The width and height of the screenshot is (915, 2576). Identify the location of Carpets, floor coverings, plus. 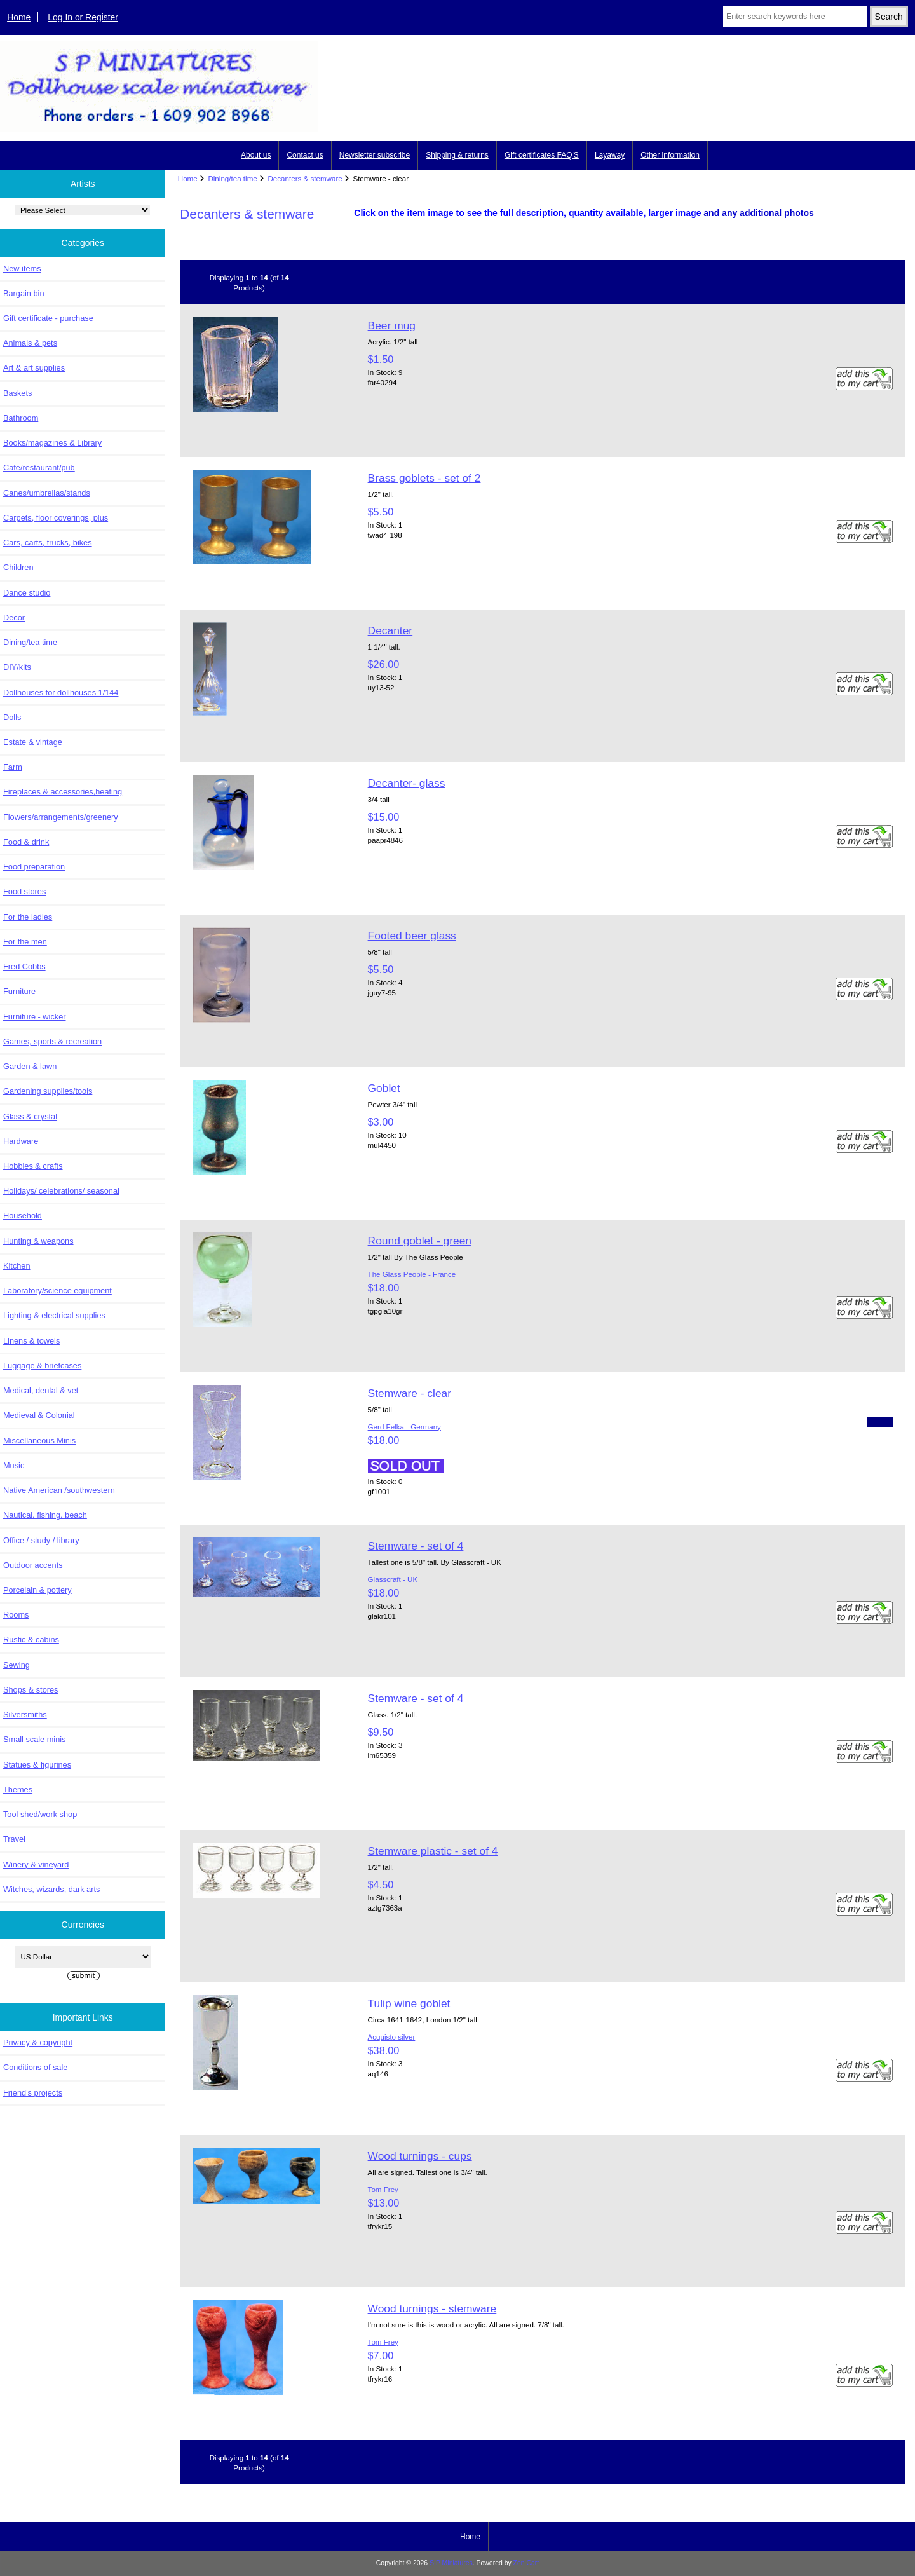
(55, 517).